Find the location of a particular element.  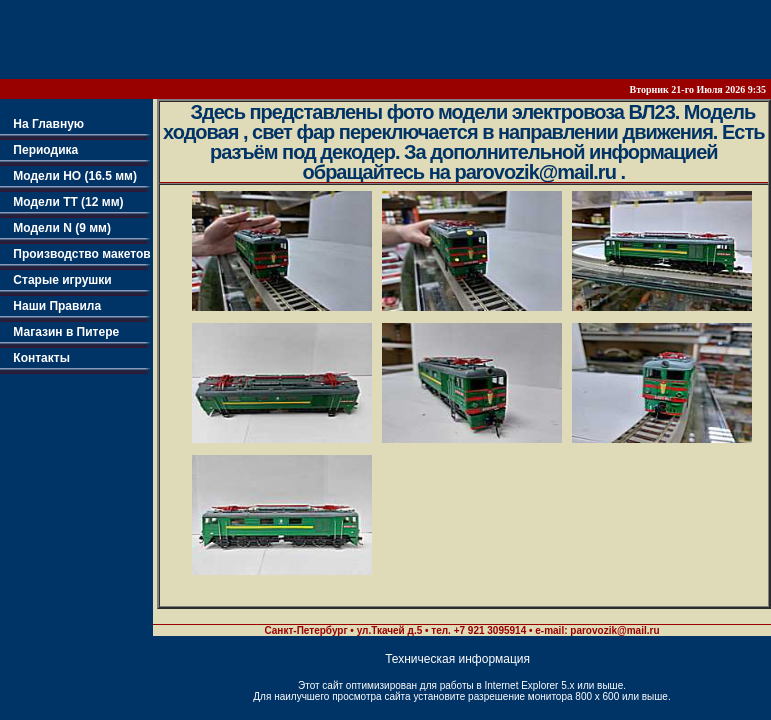

Модели TT (12 мм) is located at coordinates (62, 202).